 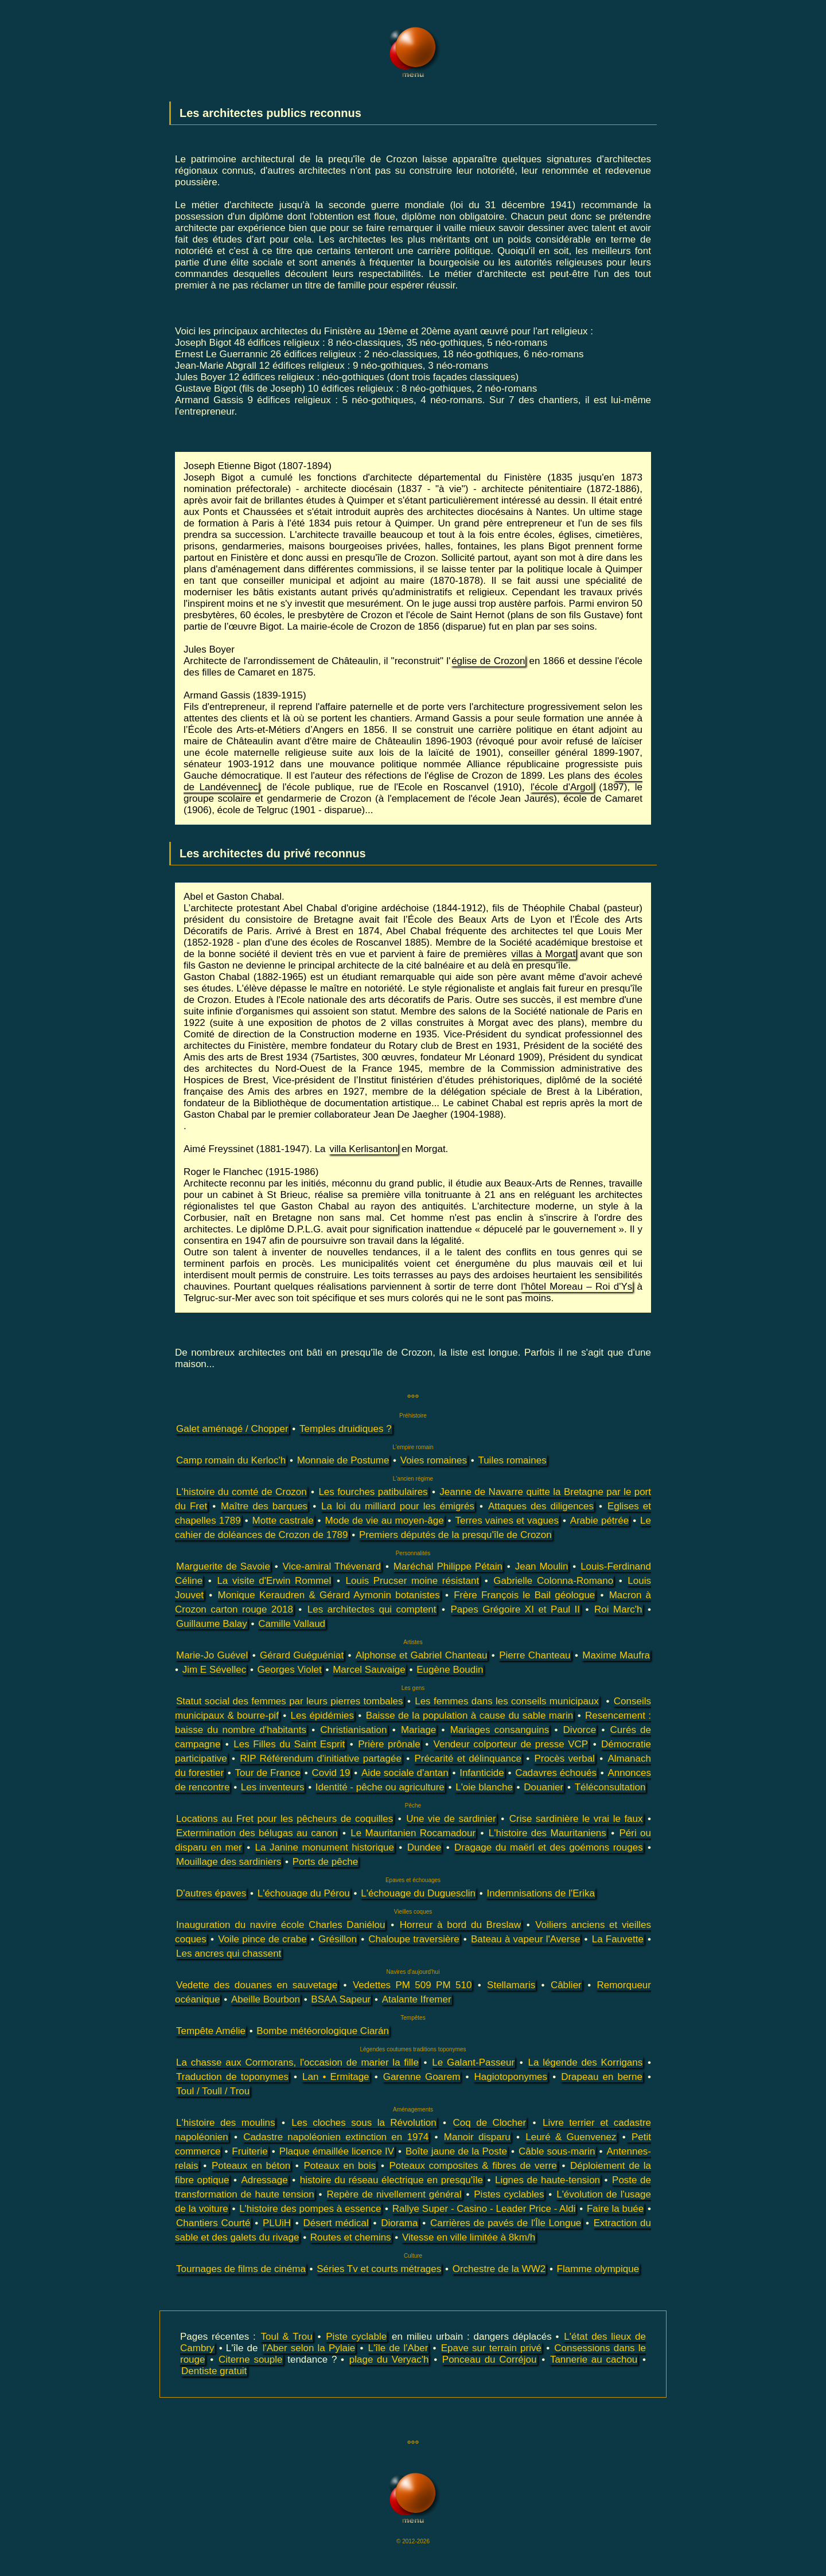 What do you see at coordinates (580, 1729) in the screenshot?
I see `Divorce` at bounding box center [580, 1729].